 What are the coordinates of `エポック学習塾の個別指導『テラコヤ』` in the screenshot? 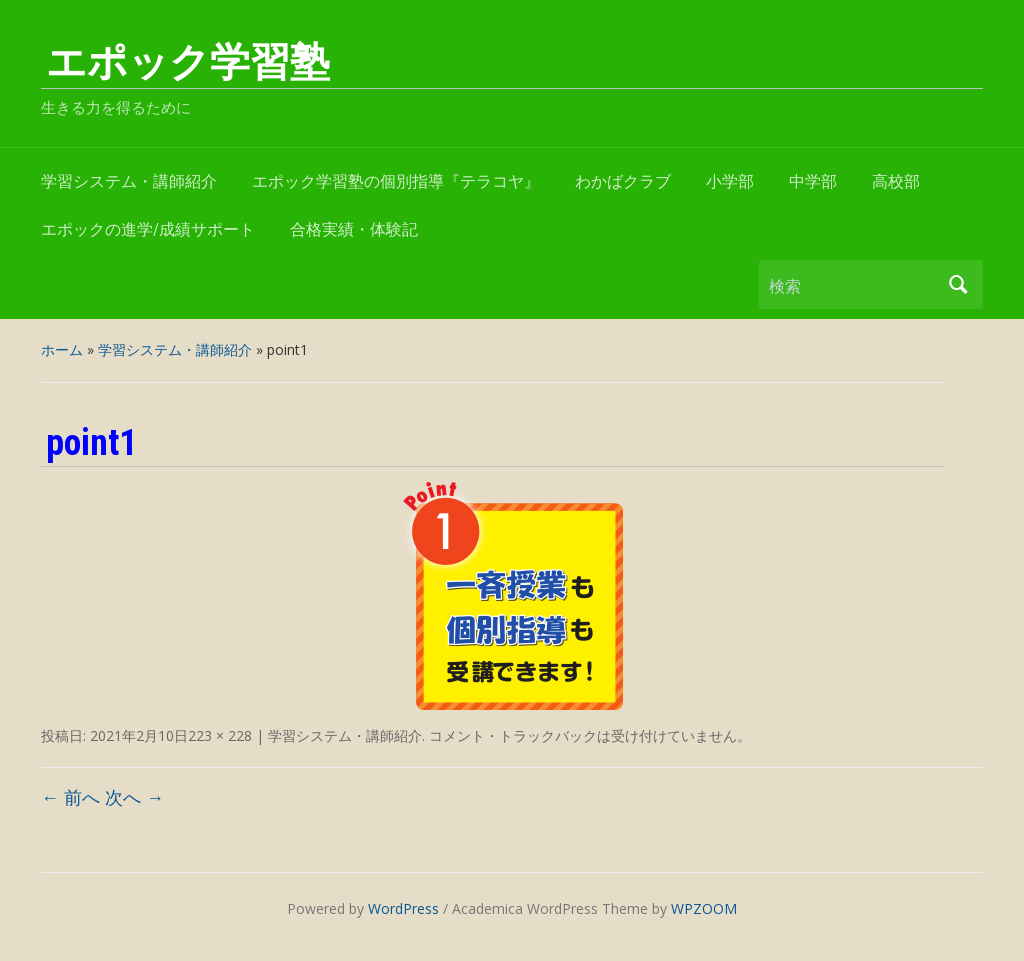 It's located at (396, 181).